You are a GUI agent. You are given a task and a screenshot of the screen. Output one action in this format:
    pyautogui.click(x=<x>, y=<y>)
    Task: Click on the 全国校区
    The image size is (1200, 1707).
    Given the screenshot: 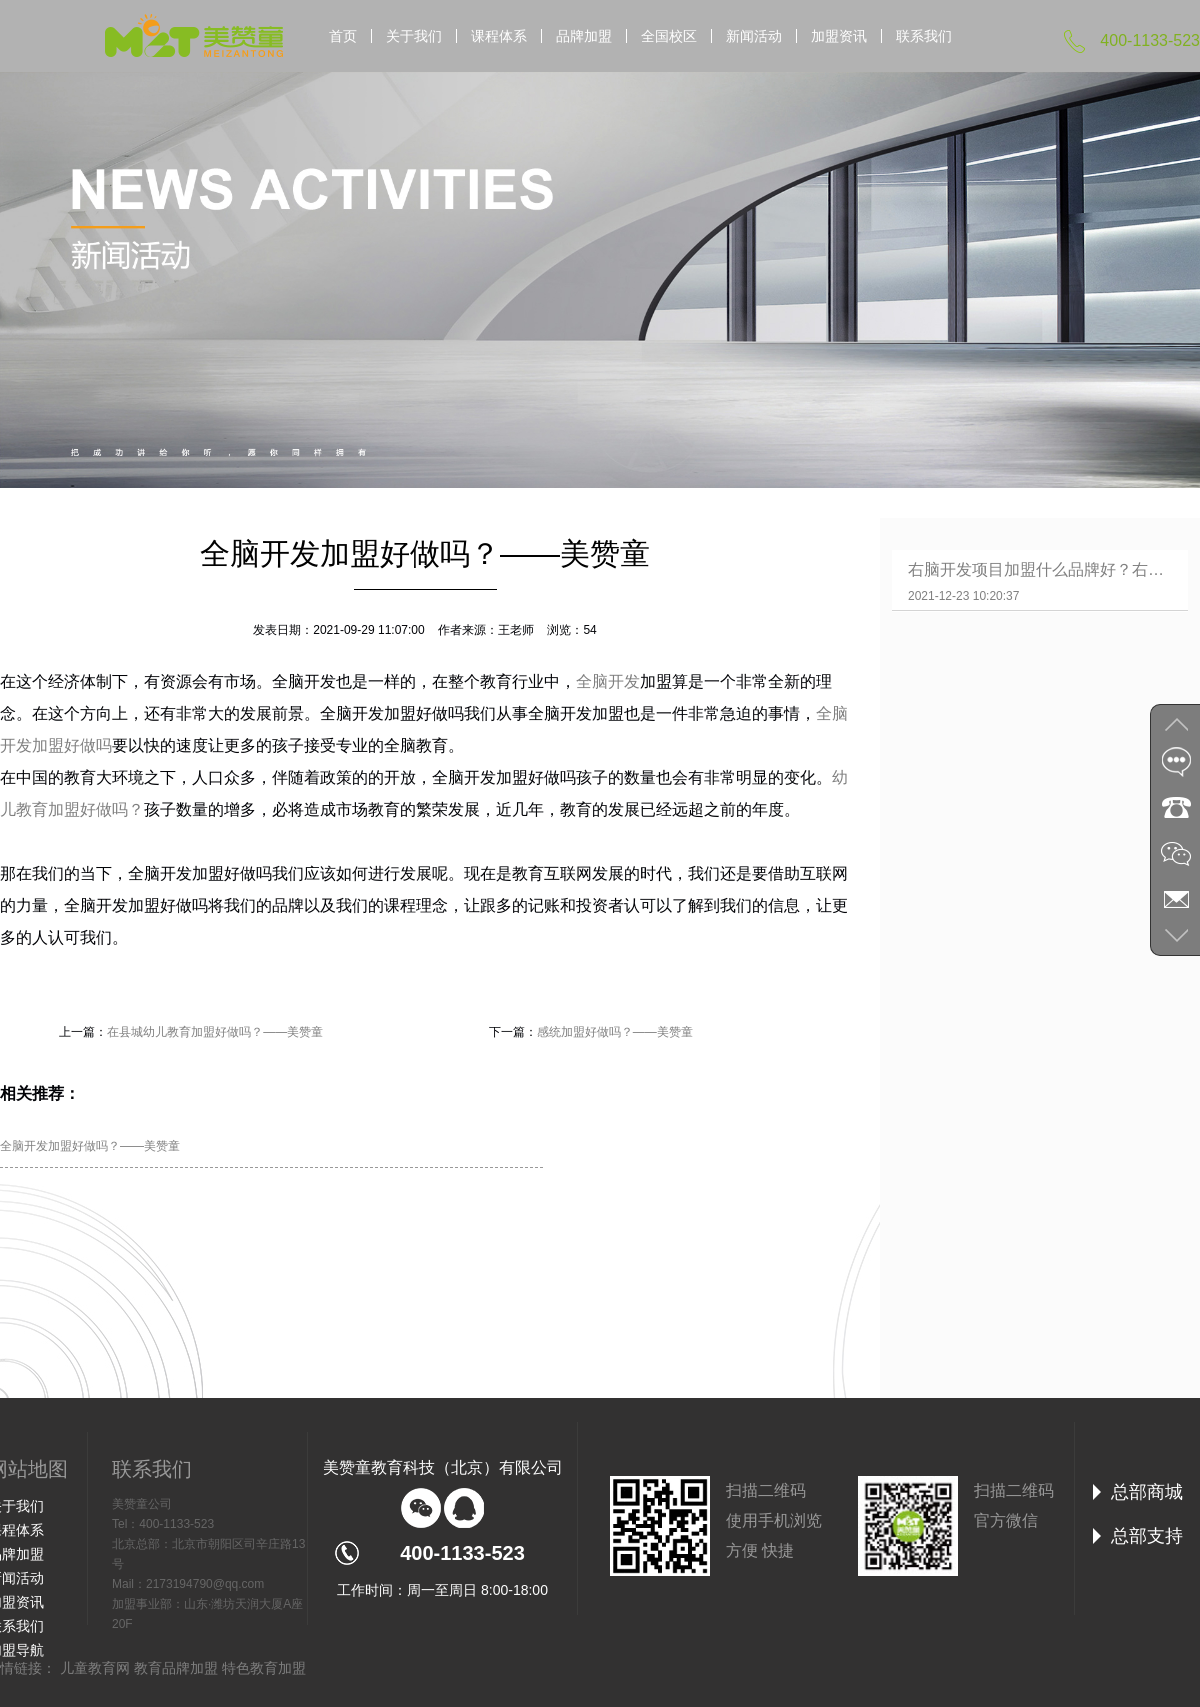 What is the action you would take?
    pyautogui.click(x=669, y=36)
    